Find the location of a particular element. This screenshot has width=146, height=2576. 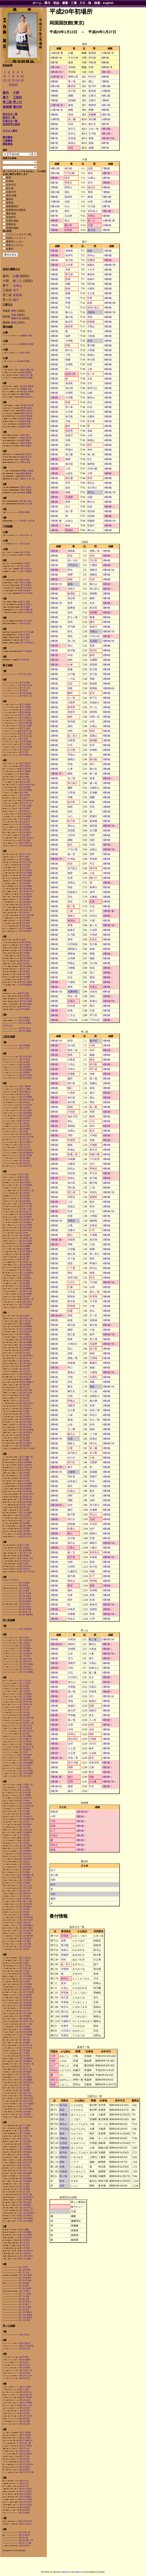

朝道龍 is located at coordinates (93, 683).